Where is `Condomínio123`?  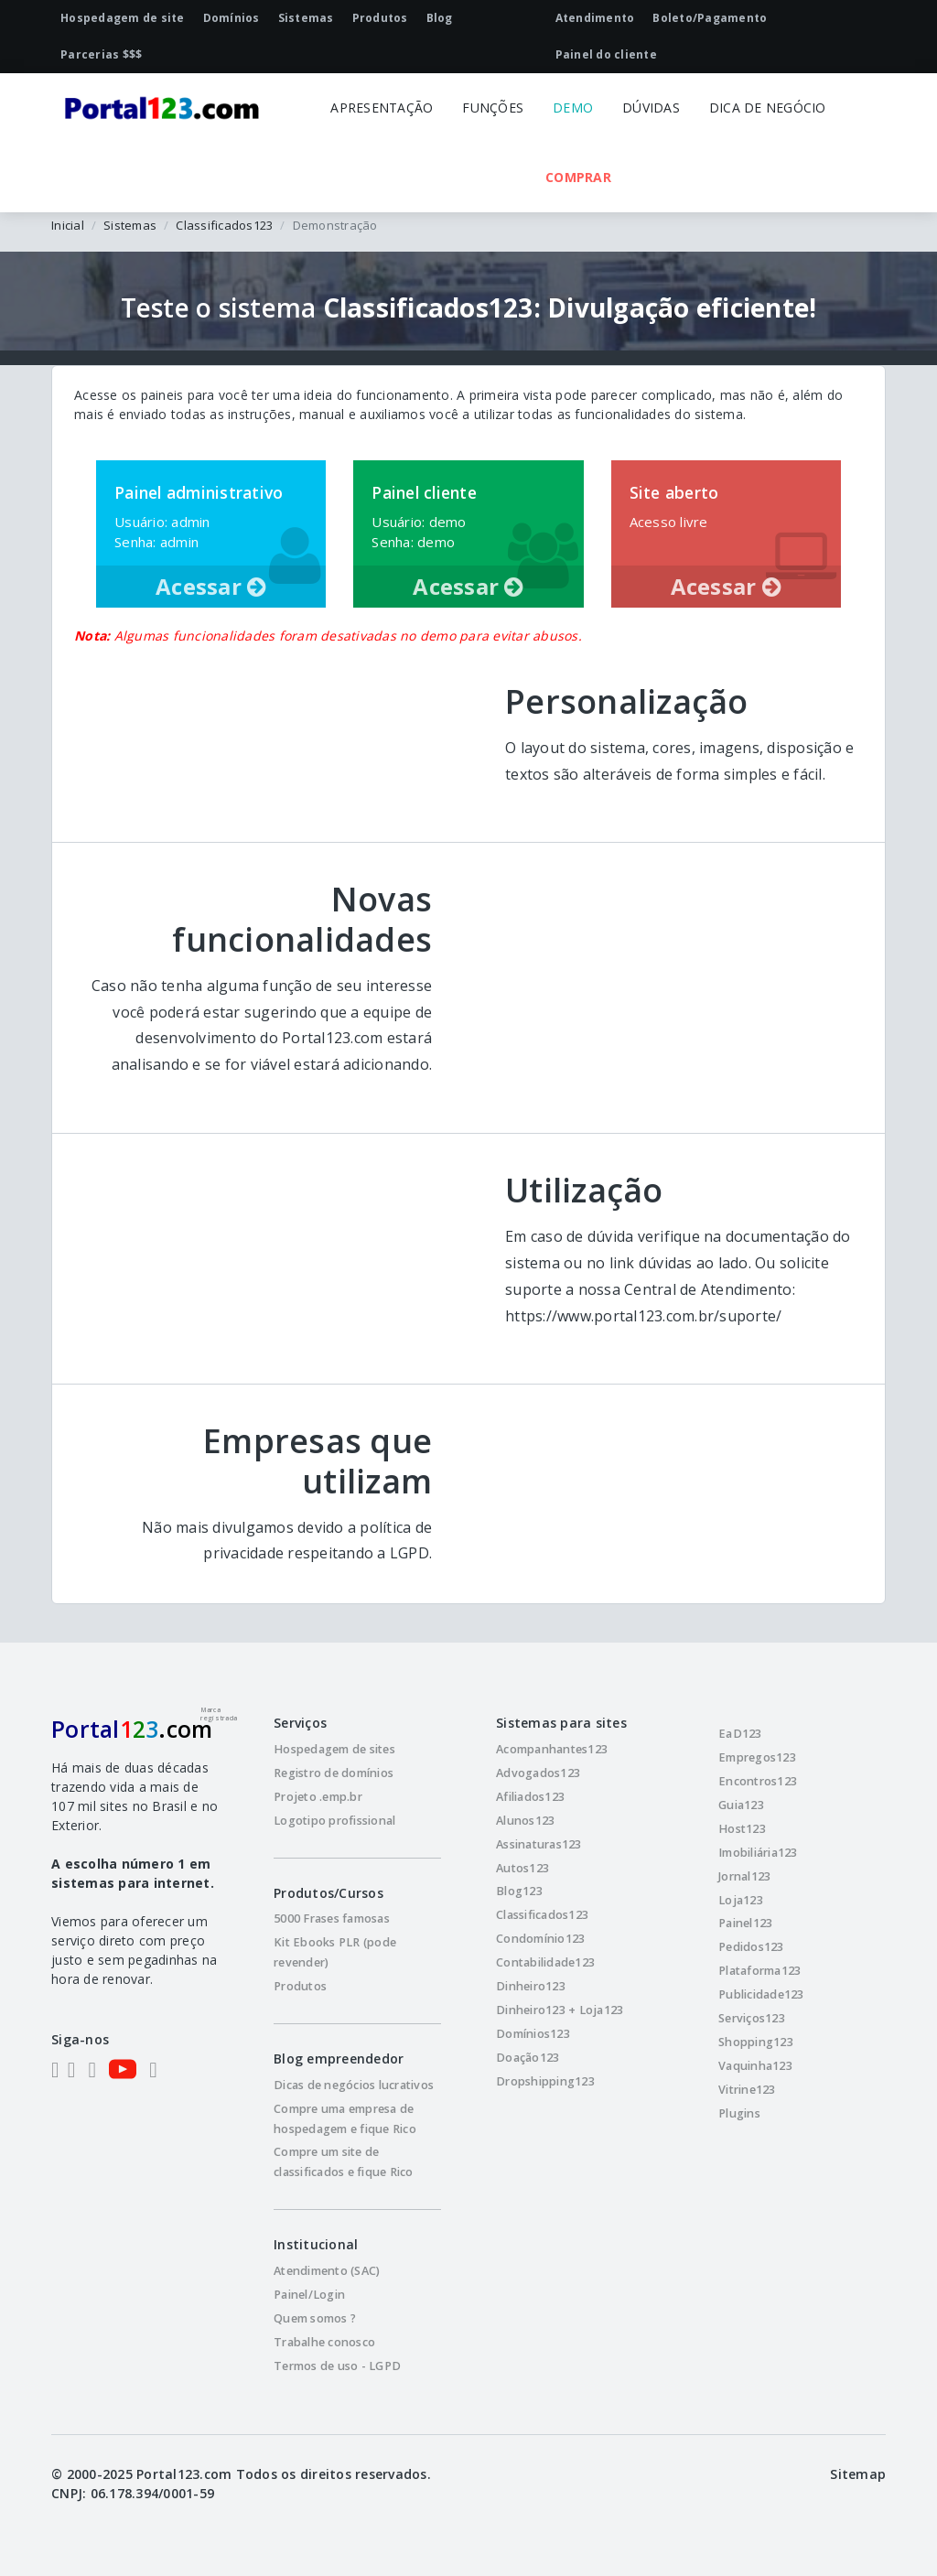 Condomínio123 is located at coordinates (540, 1938).